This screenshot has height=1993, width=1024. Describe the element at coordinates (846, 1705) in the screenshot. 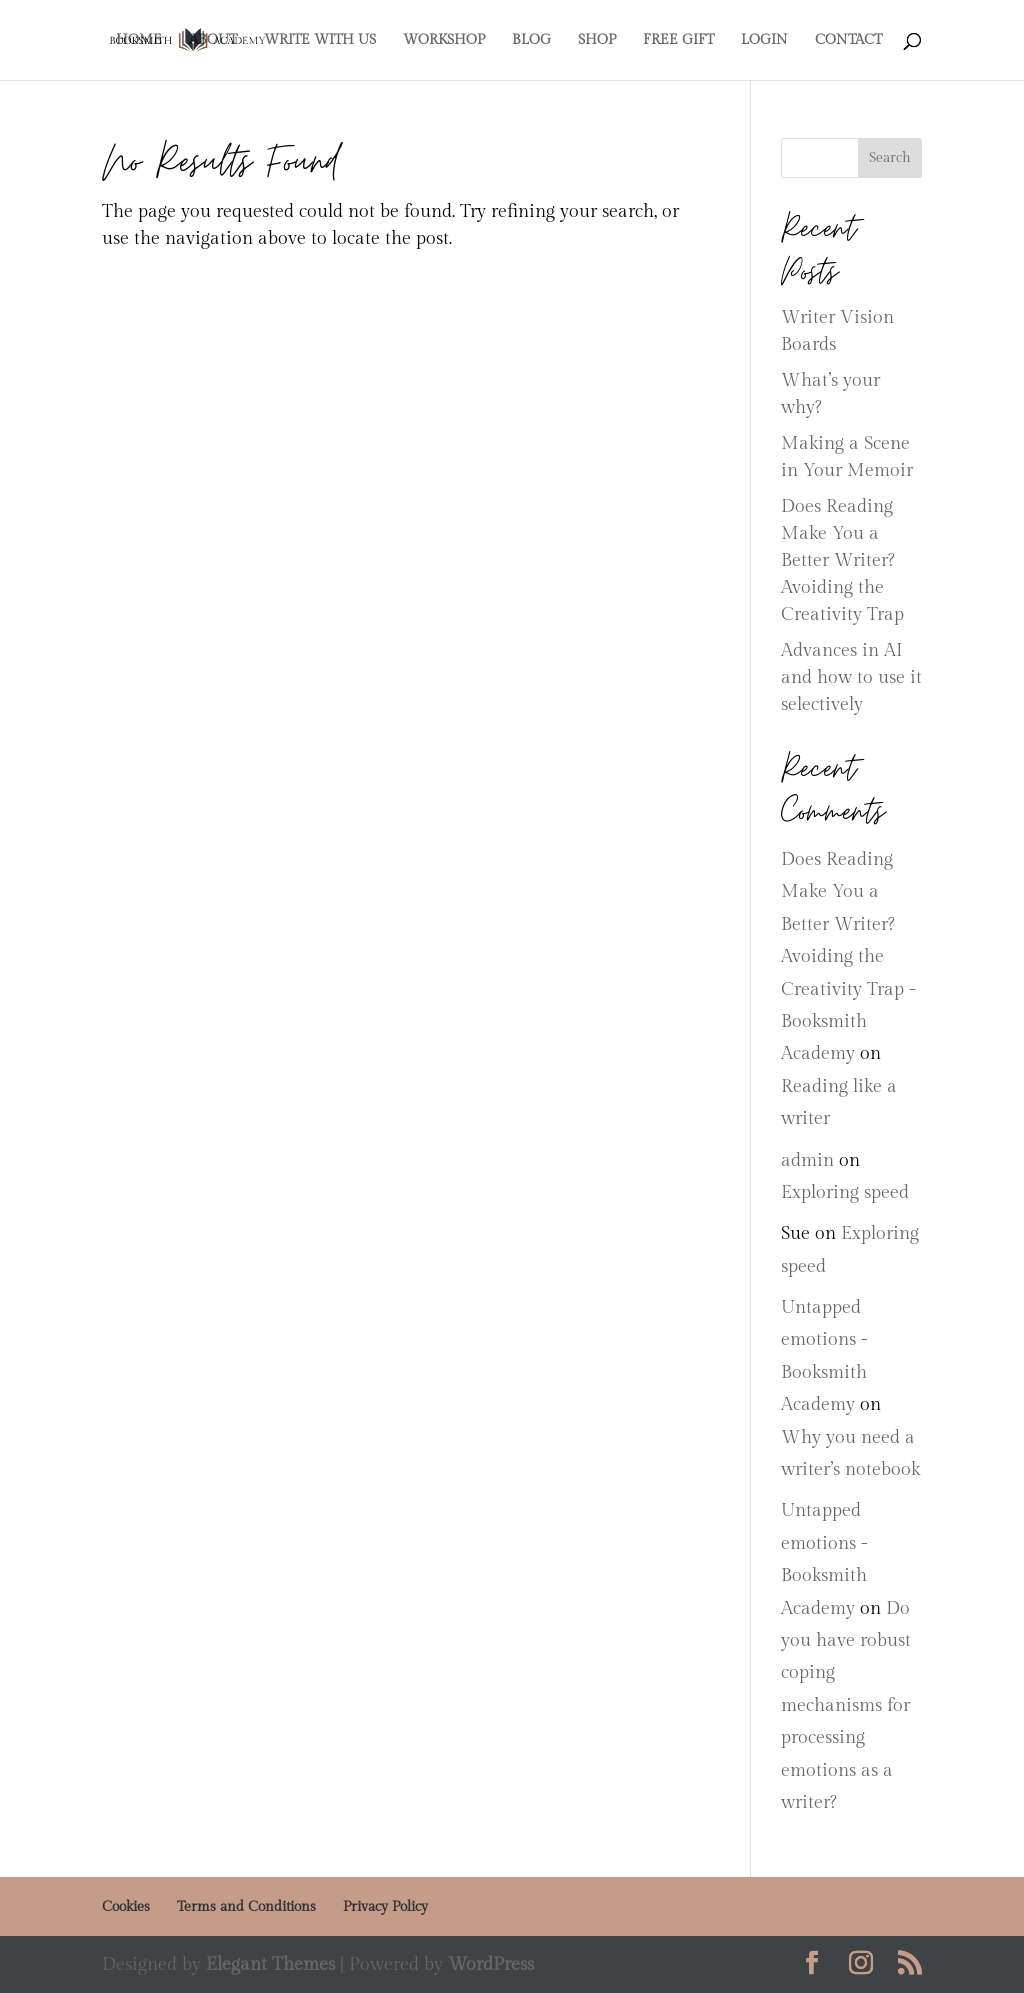

I see `Do you have robust coping mechanisms for processing emotions as a writer?` at that location.